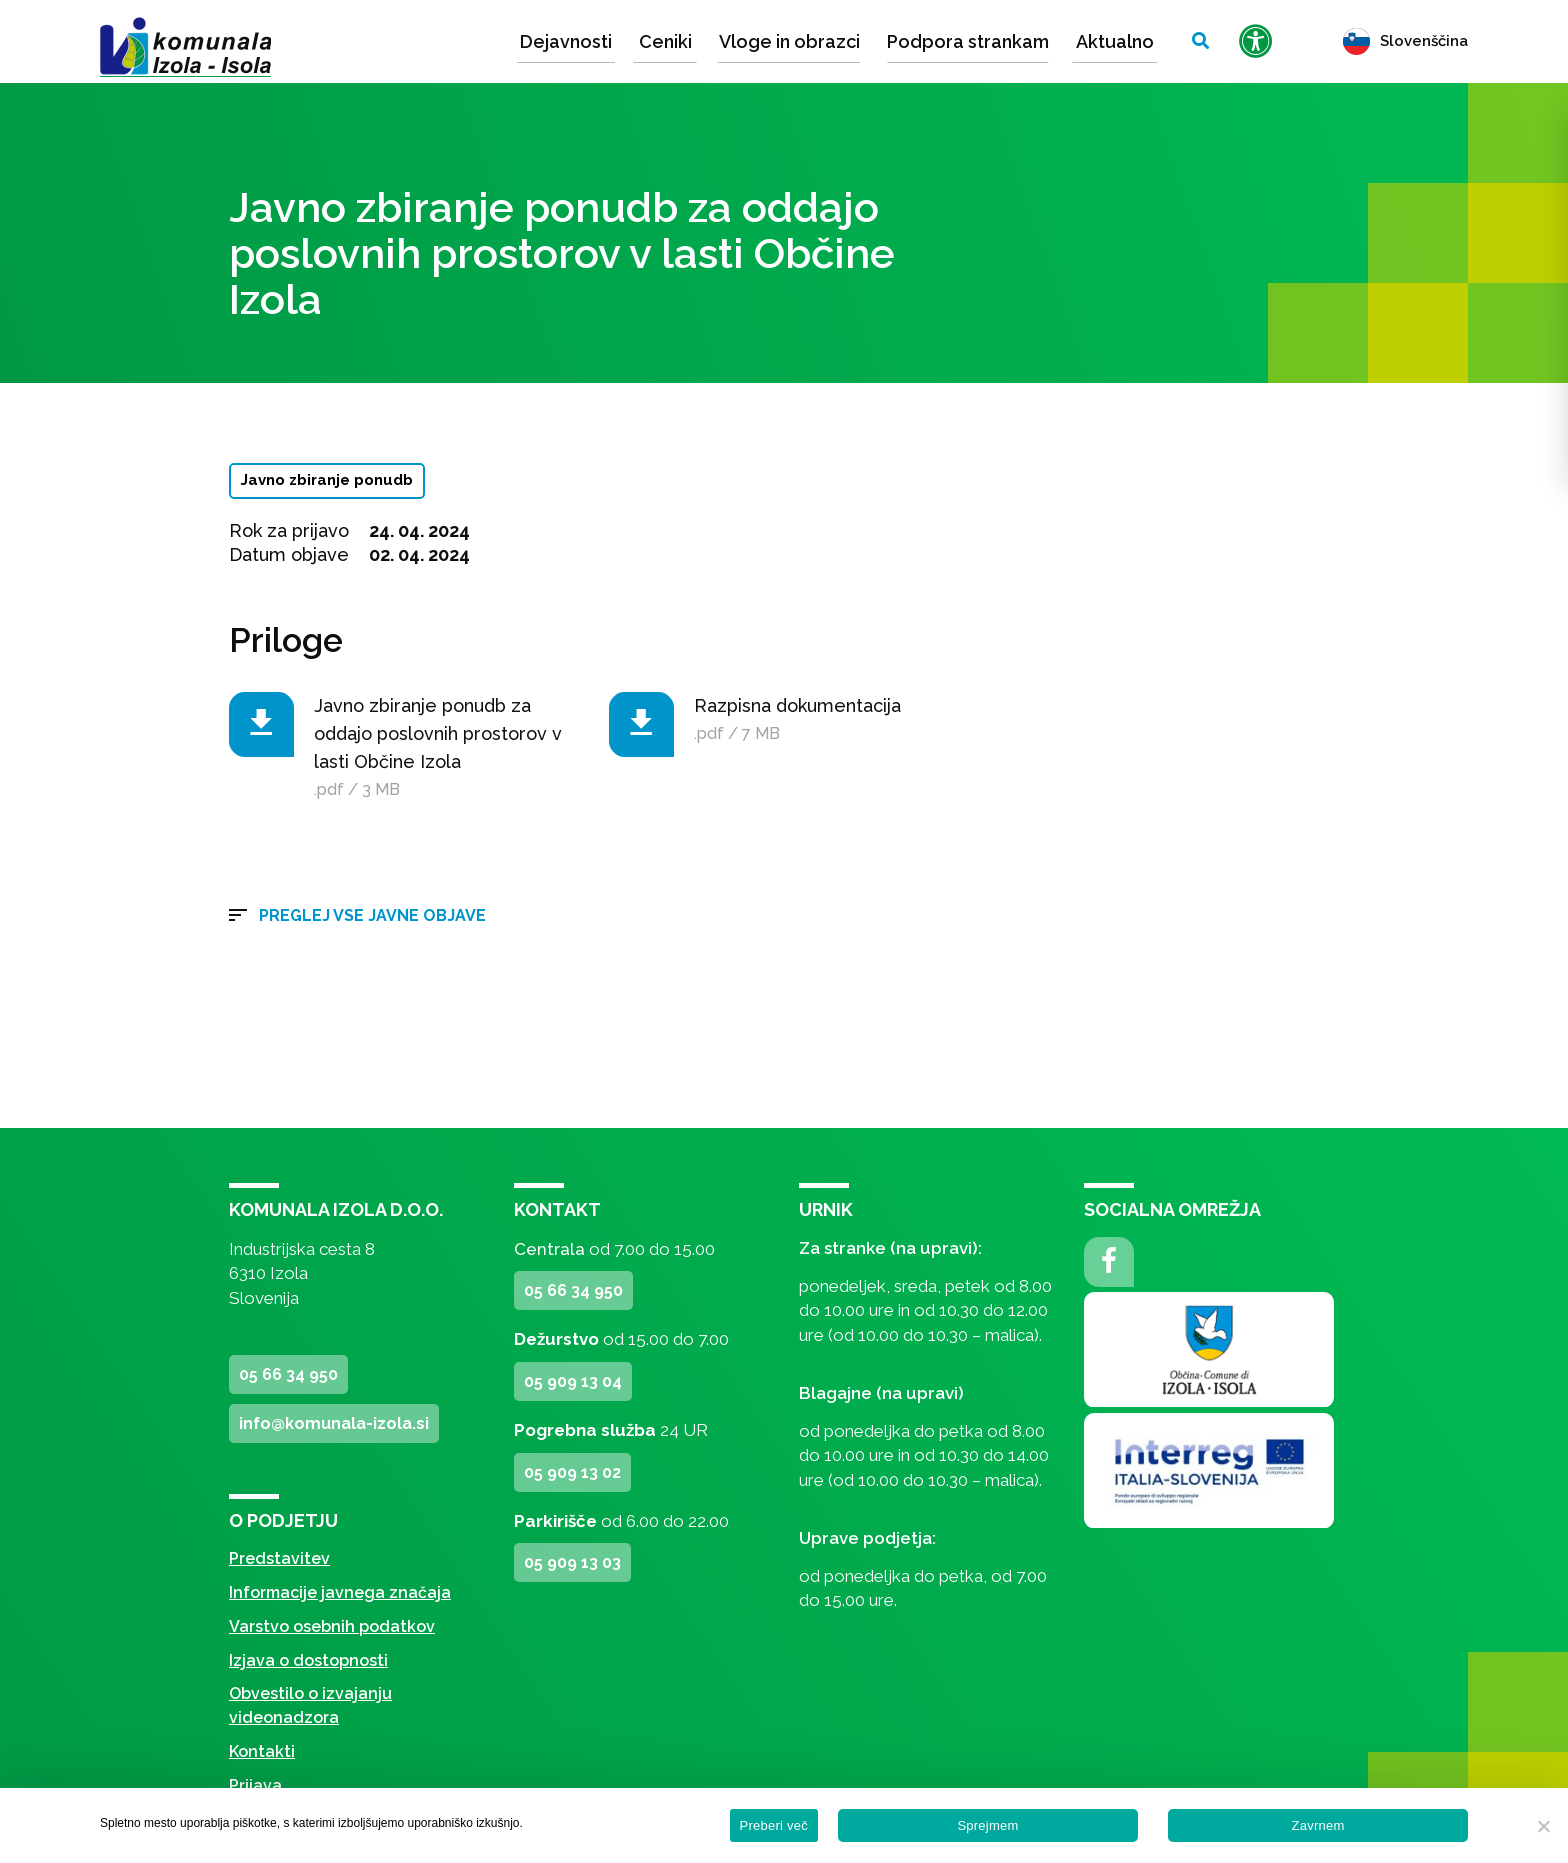 The width and height of the screenshot is (1568, 1863). I want to click on Izjava o dostopnosti, so click(308, 1660).